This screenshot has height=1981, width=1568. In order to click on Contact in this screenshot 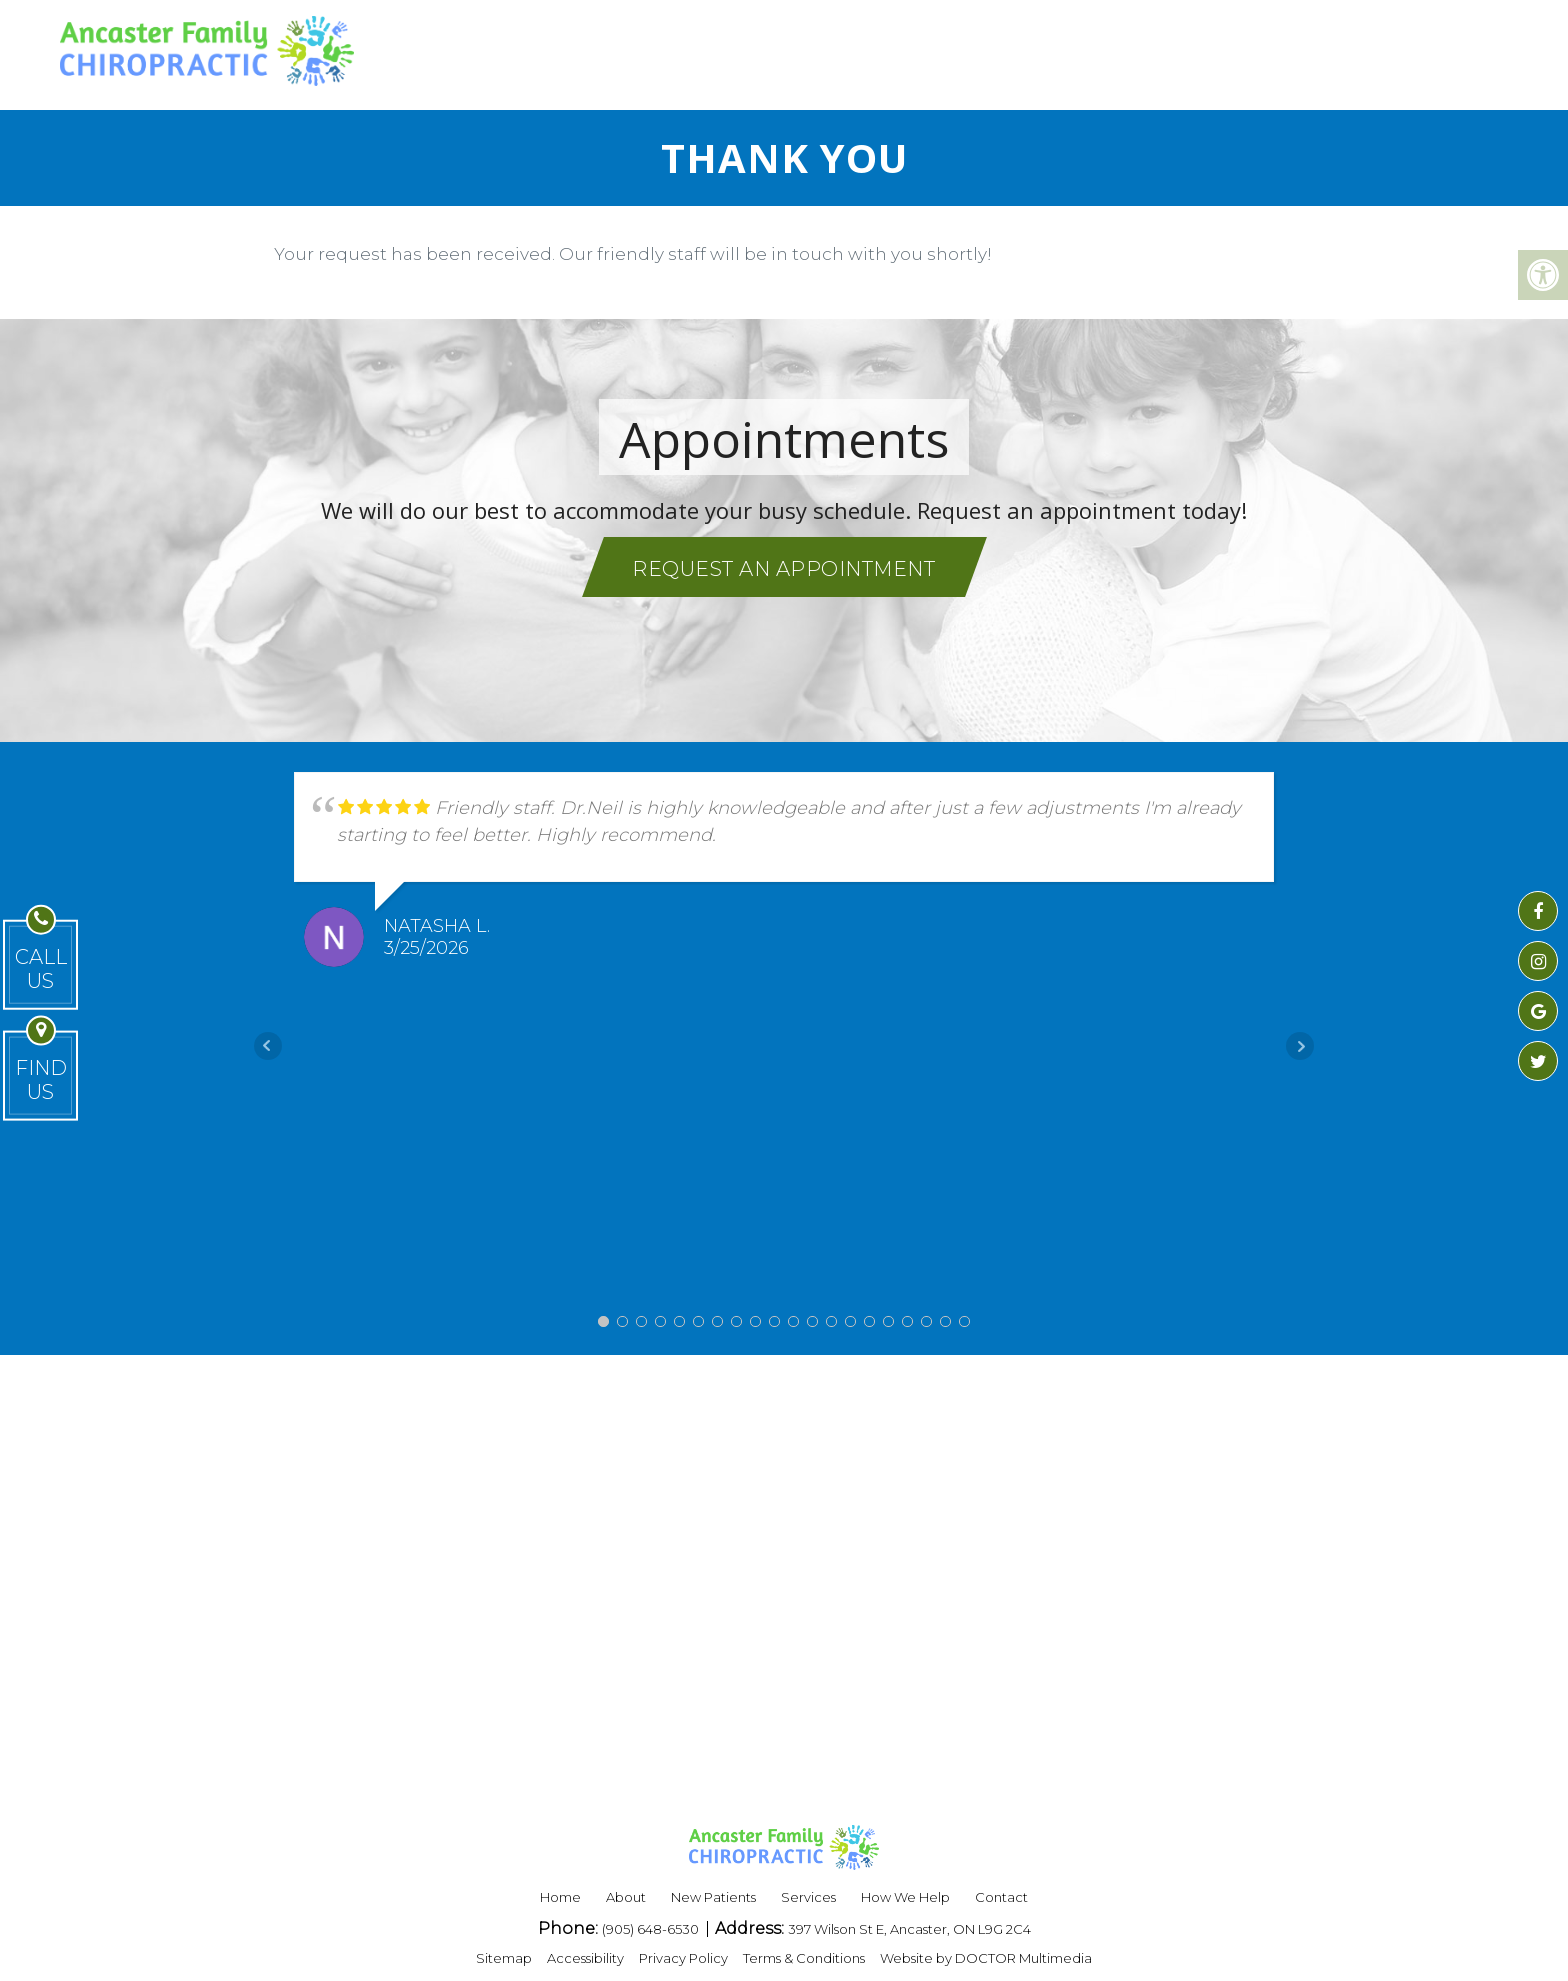, I will do `click(1001, 1897)`.